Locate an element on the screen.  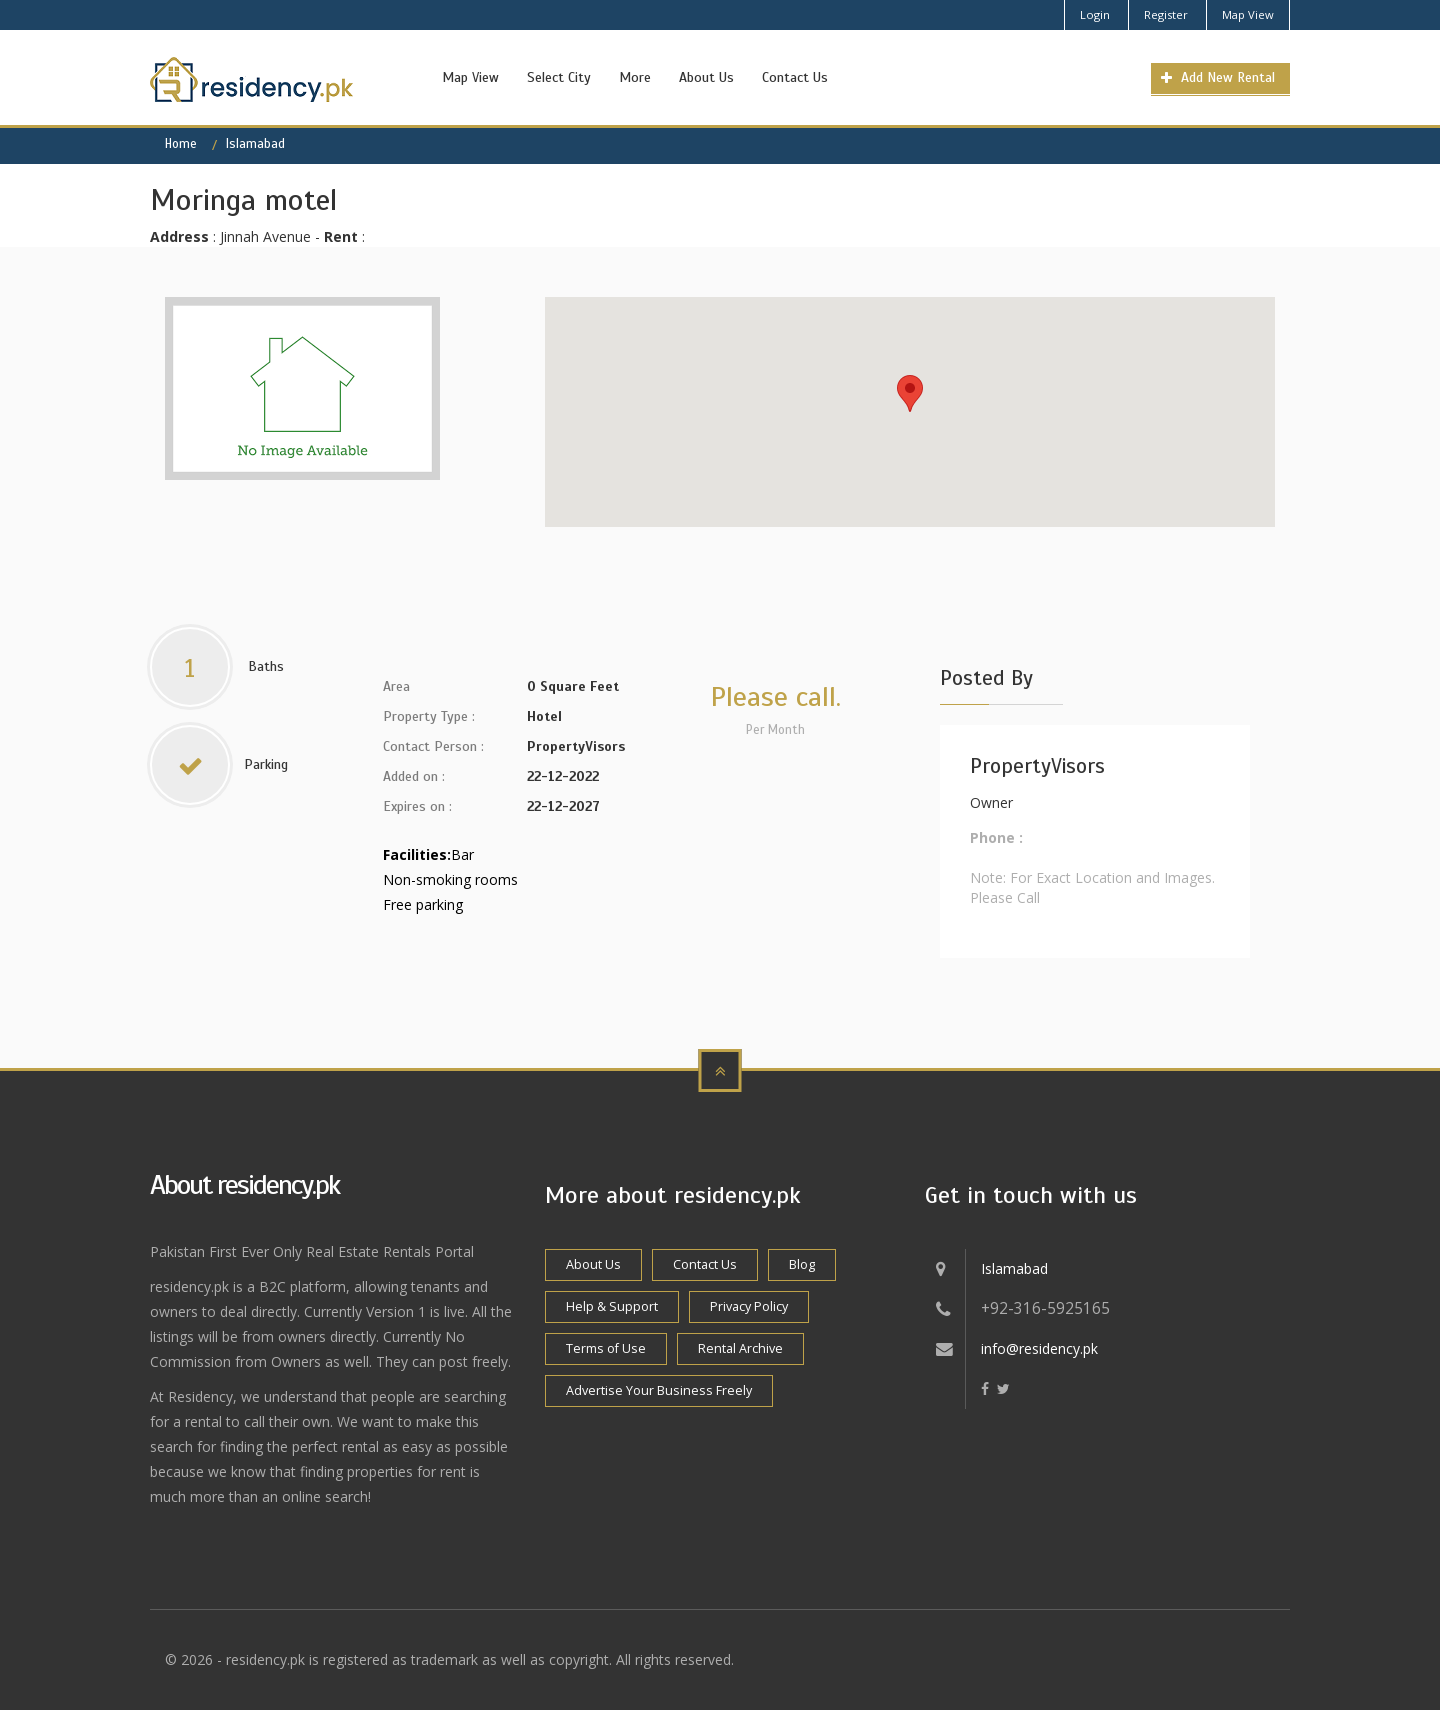
Register is located at coordinates (1166, 14).